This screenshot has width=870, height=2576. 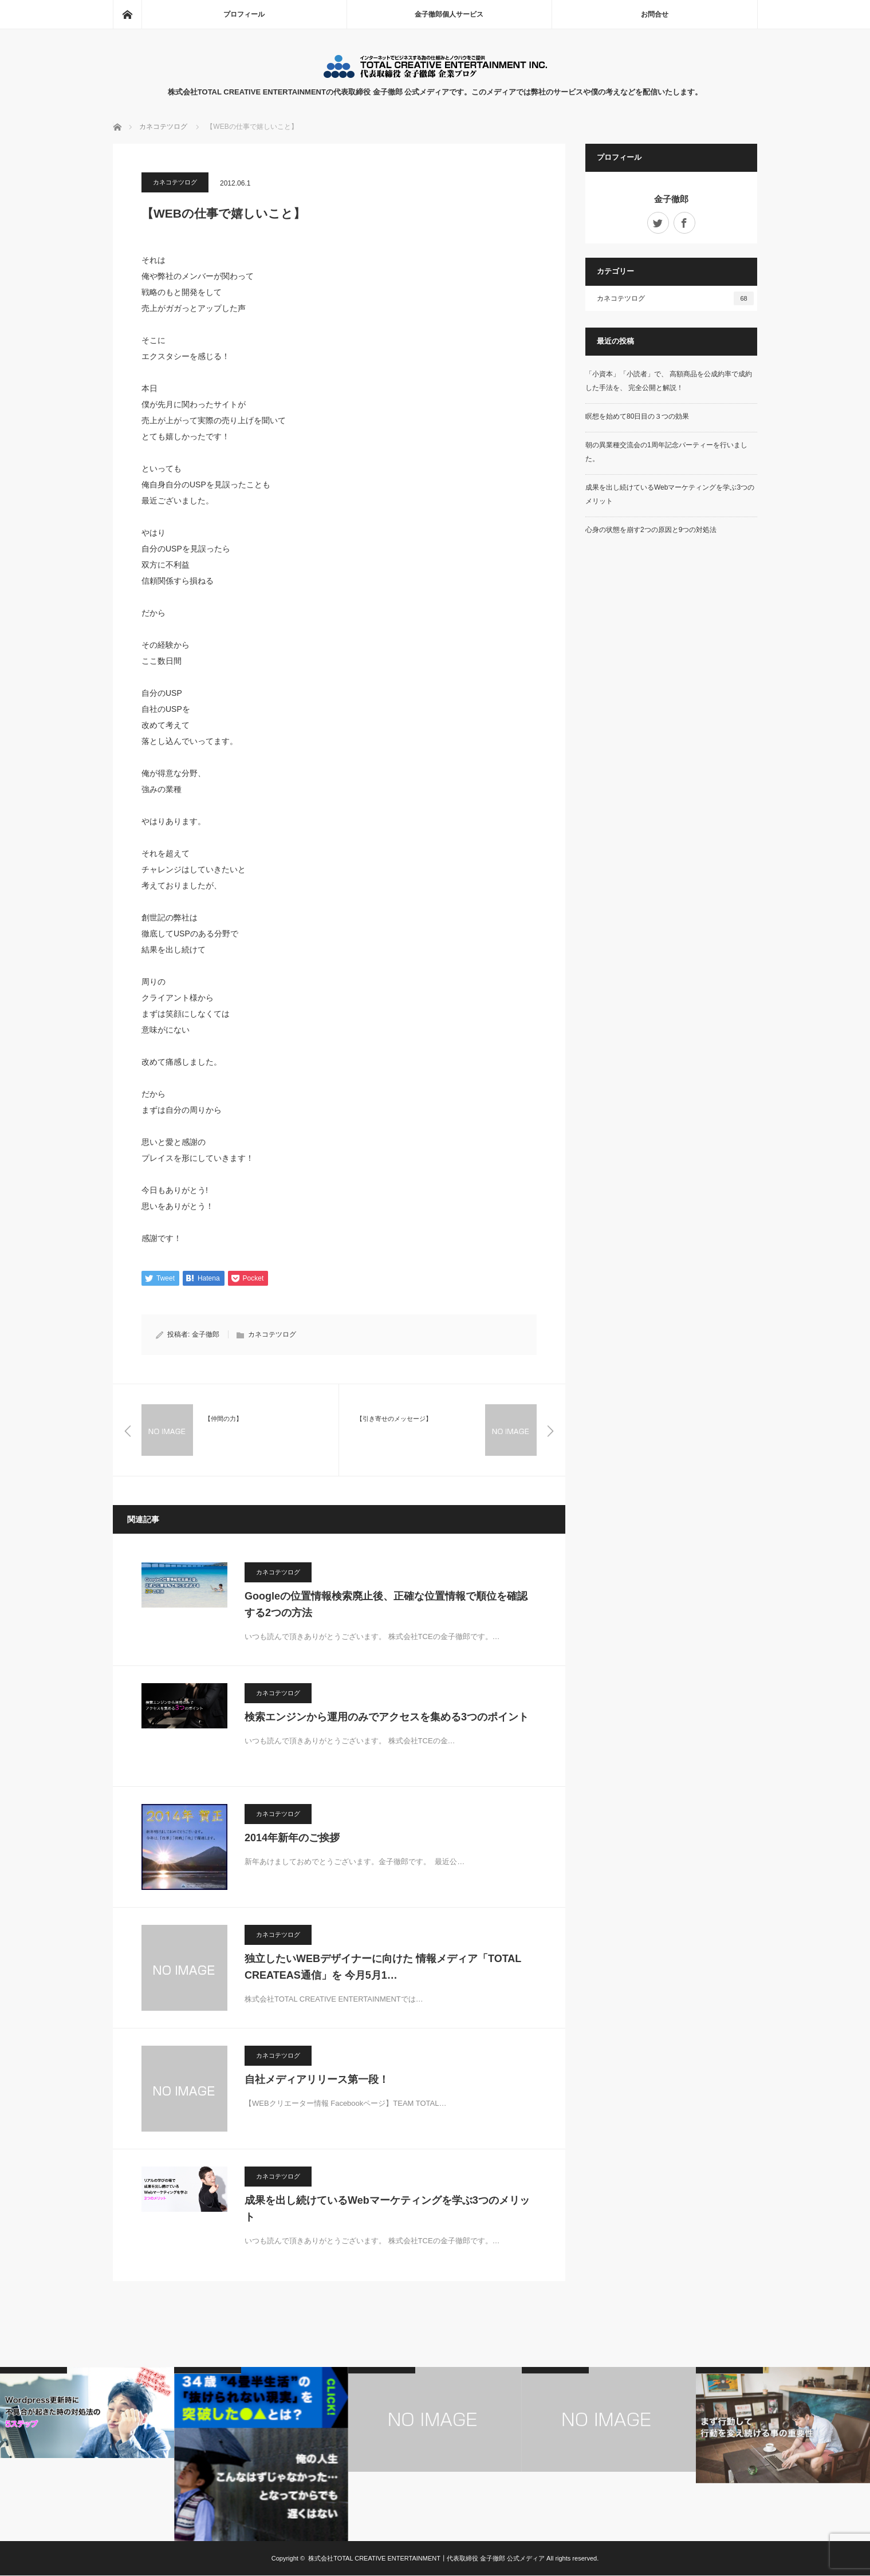 I want to click on 瞑想を始めて80日目の３つの効果, so click(x=637, y=416).